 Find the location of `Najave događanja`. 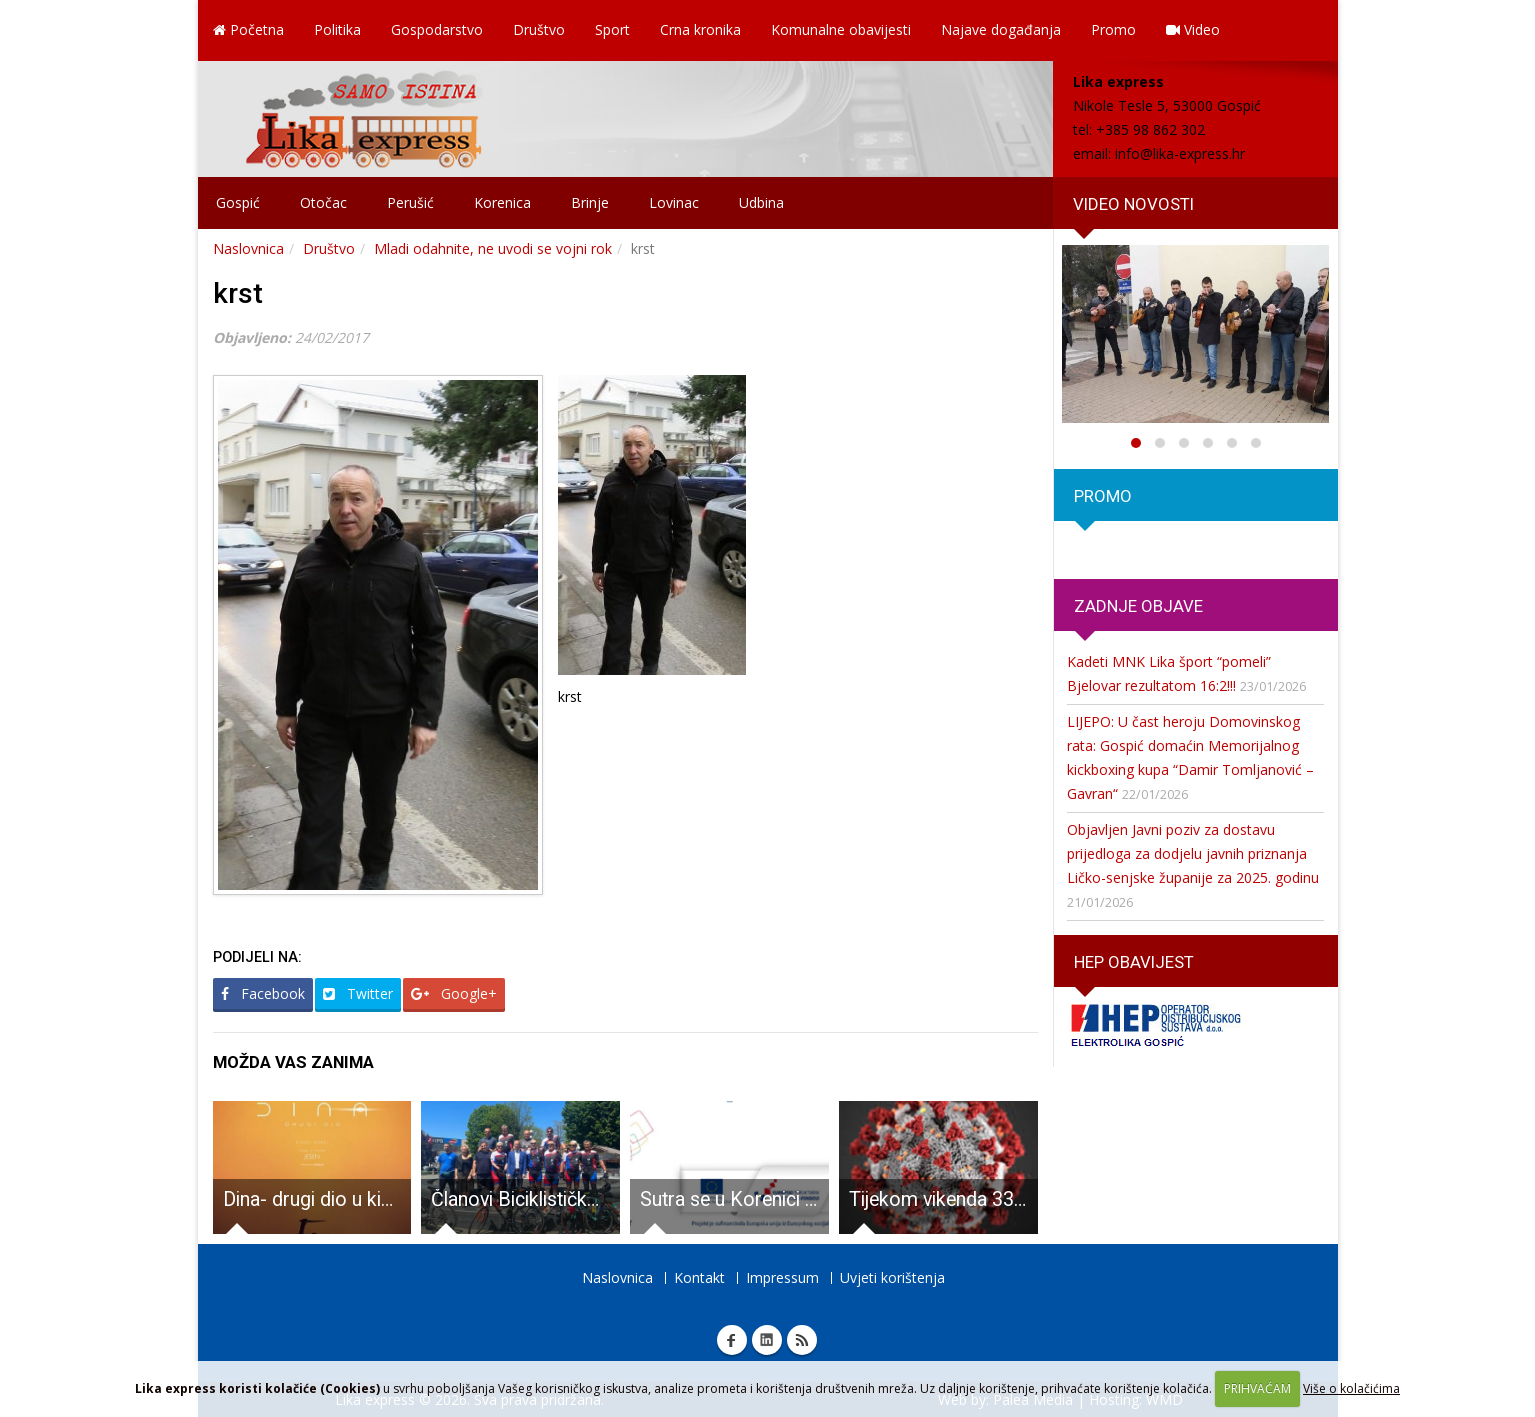

Najave događanja is located at coordinates (1001, 29).